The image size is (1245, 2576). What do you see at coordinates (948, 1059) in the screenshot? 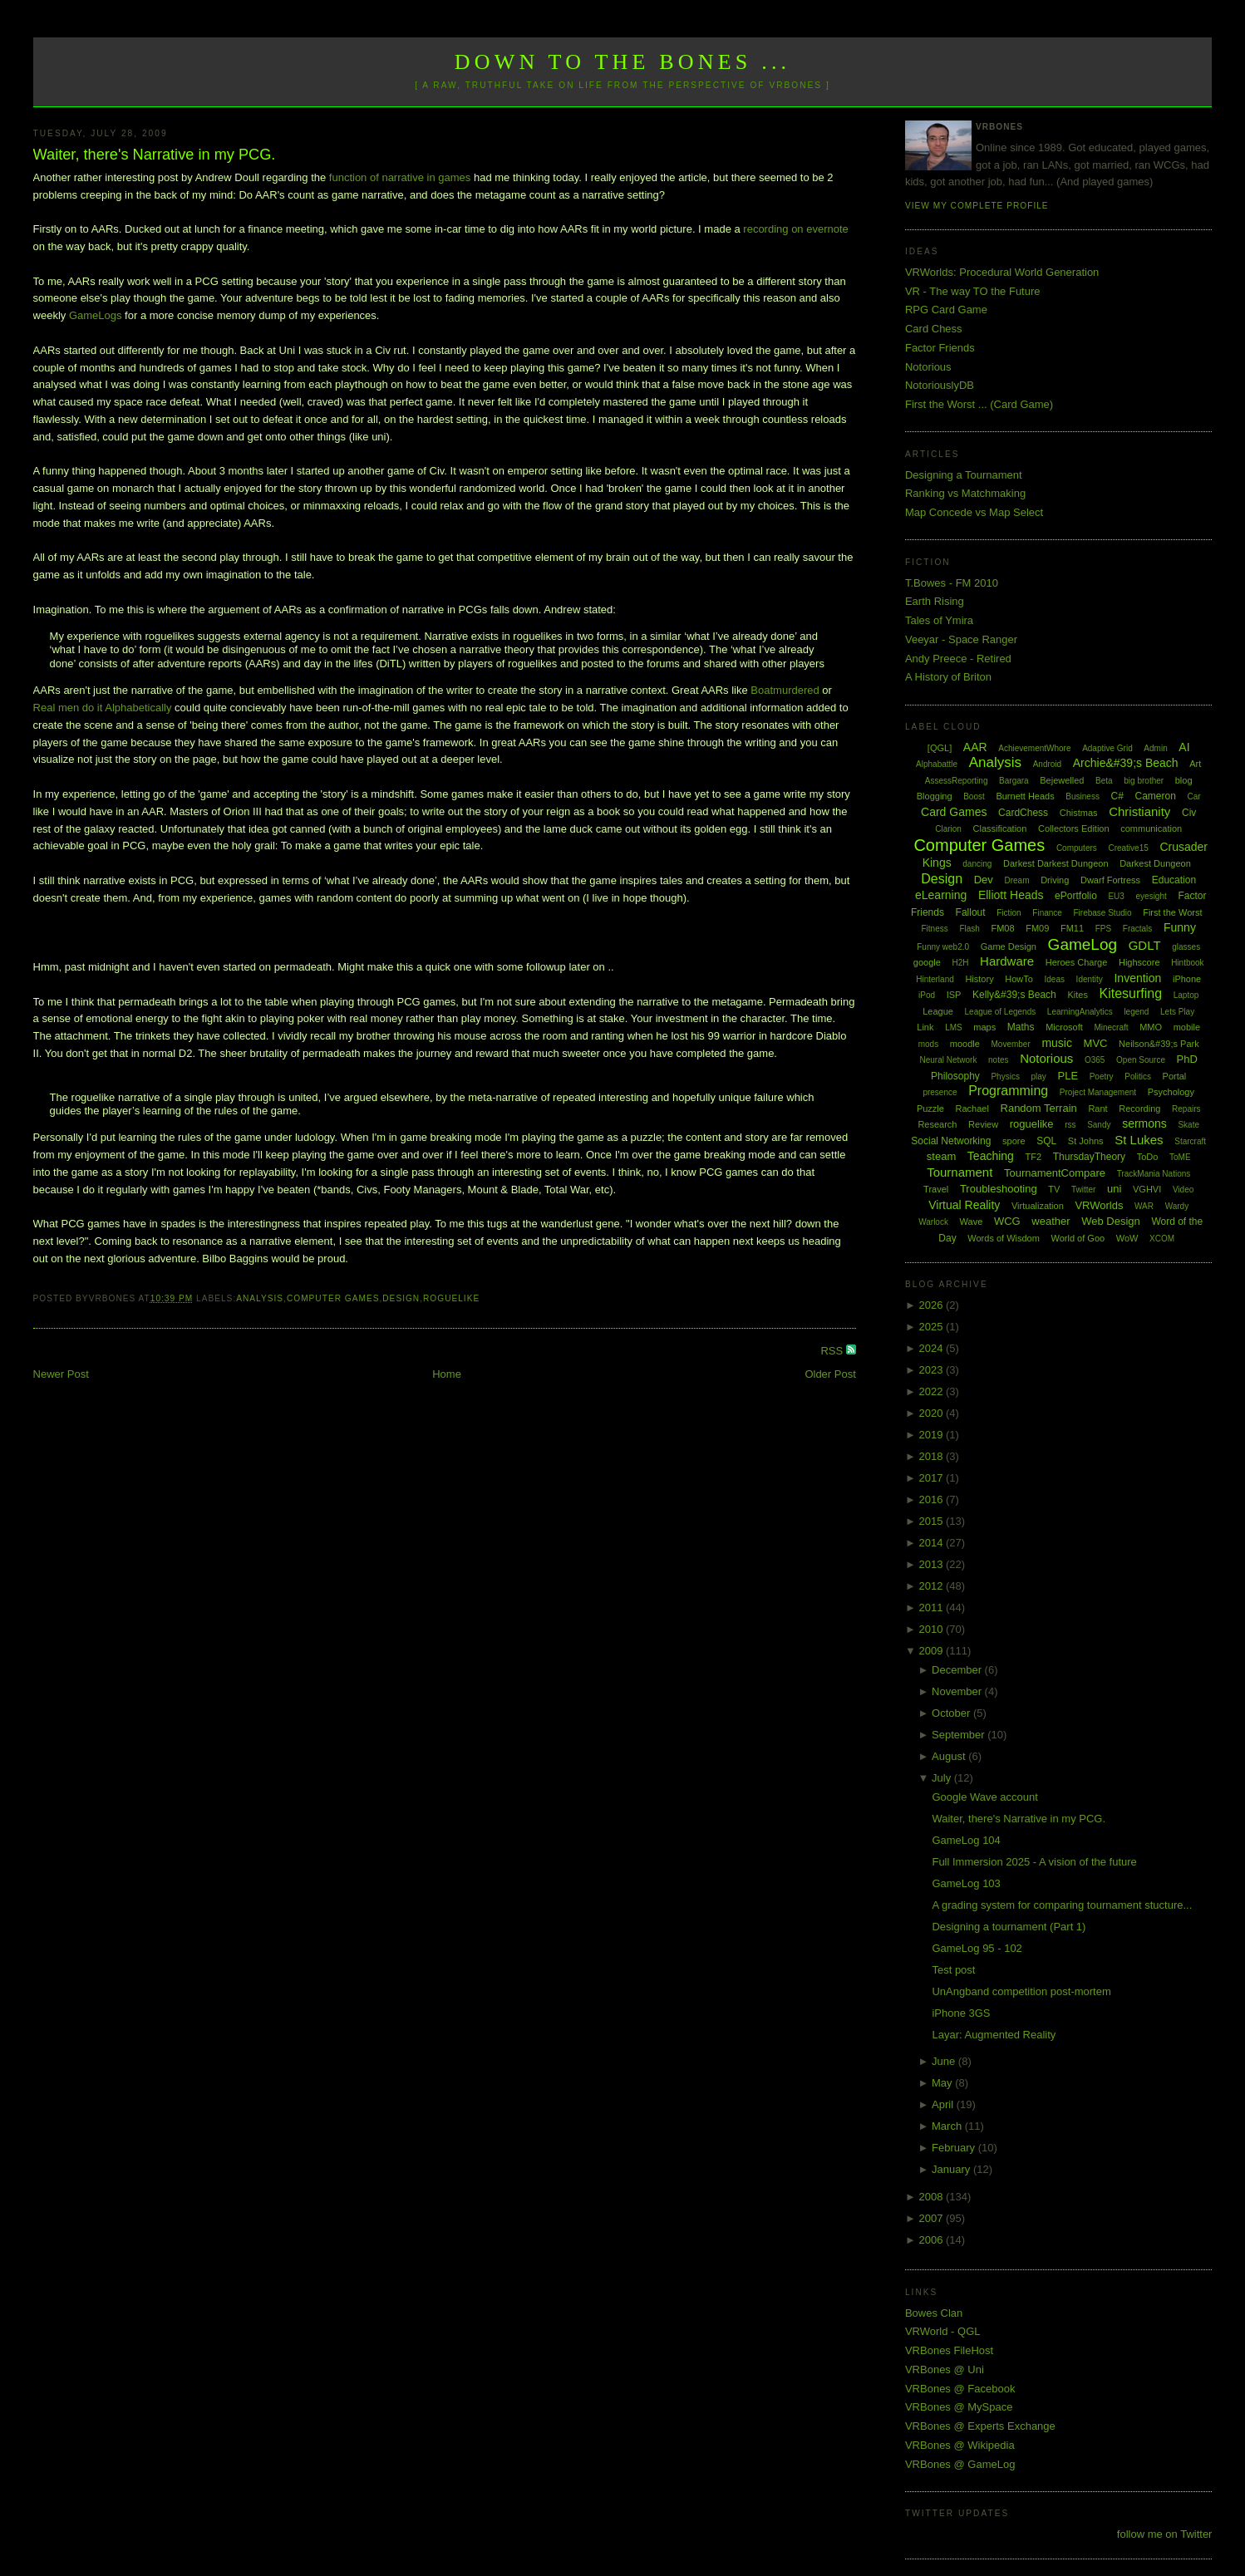
I see `Neural Network` at bounding box center [948, 1059].